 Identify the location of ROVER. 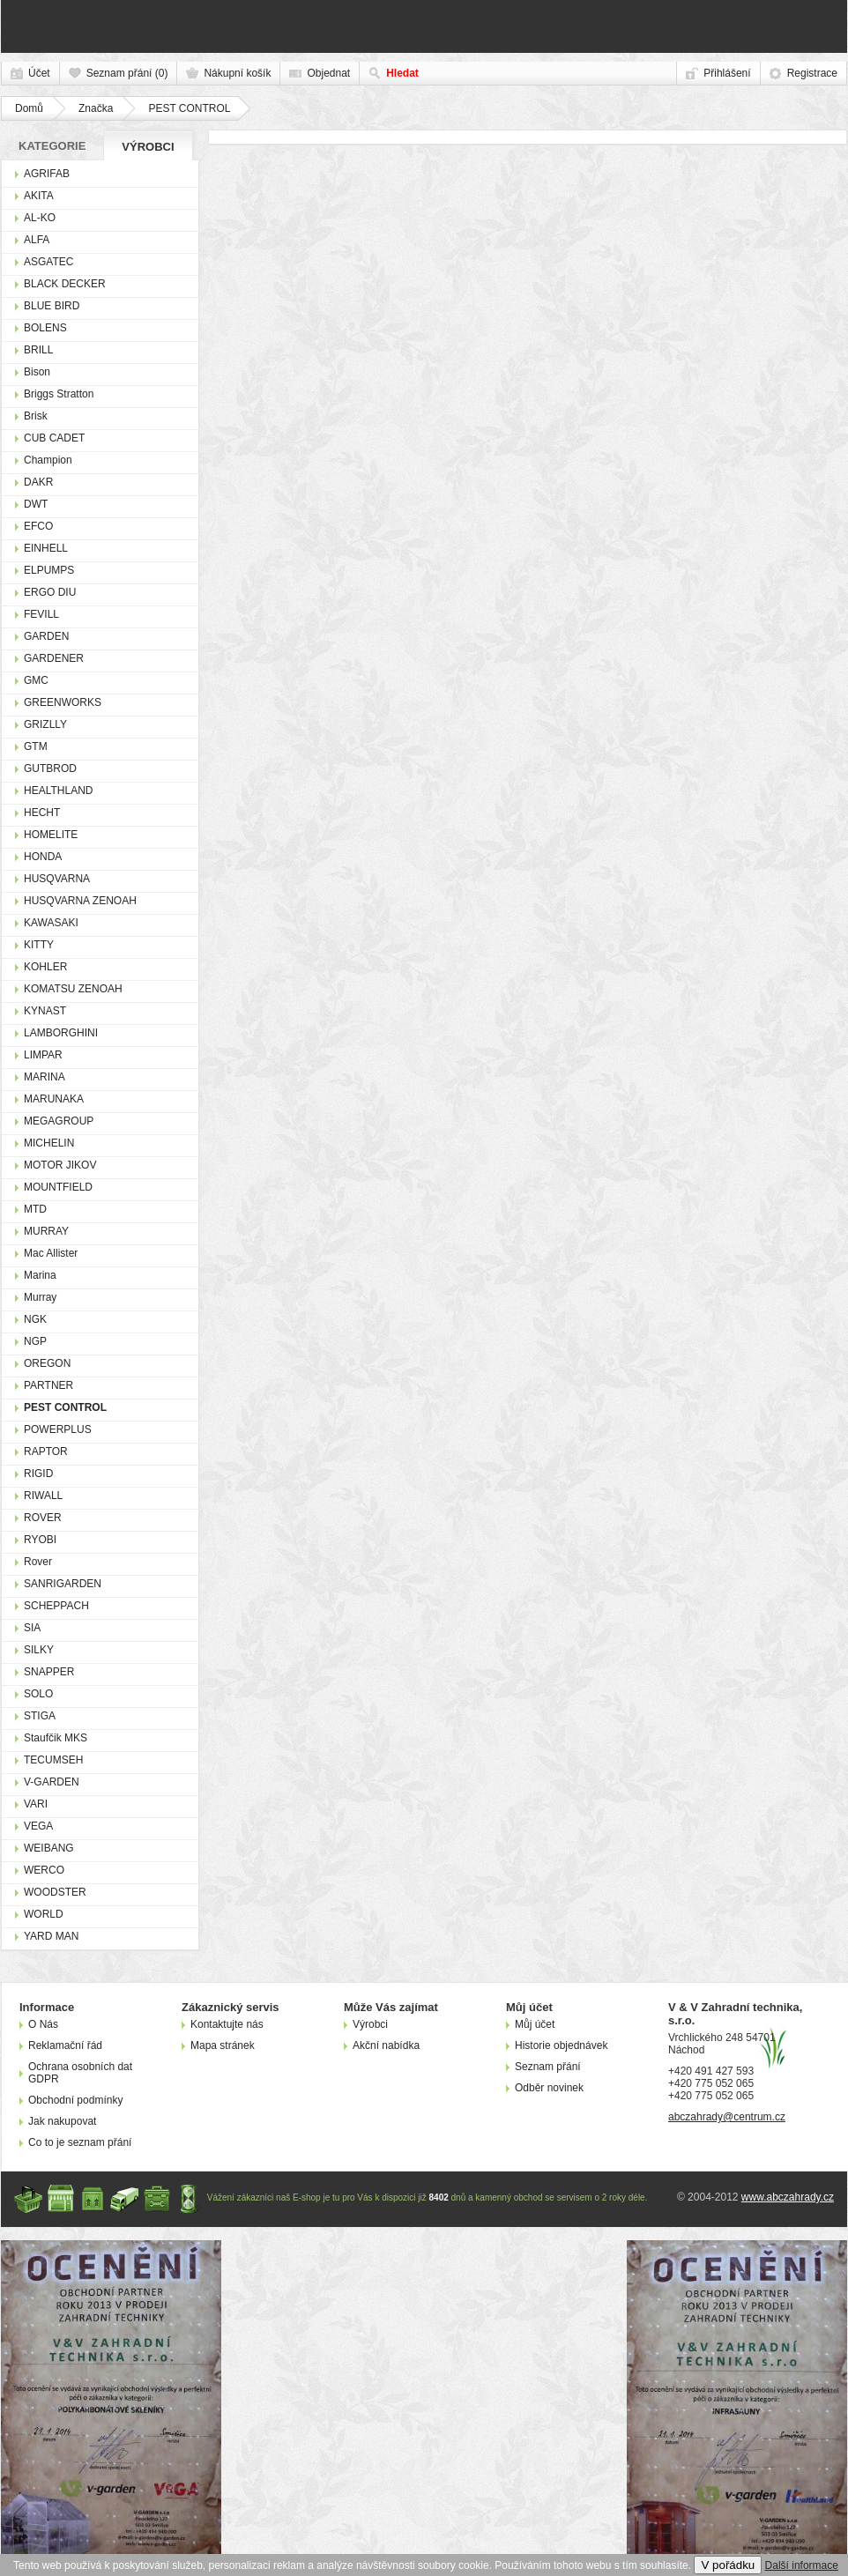
(43, 1517).